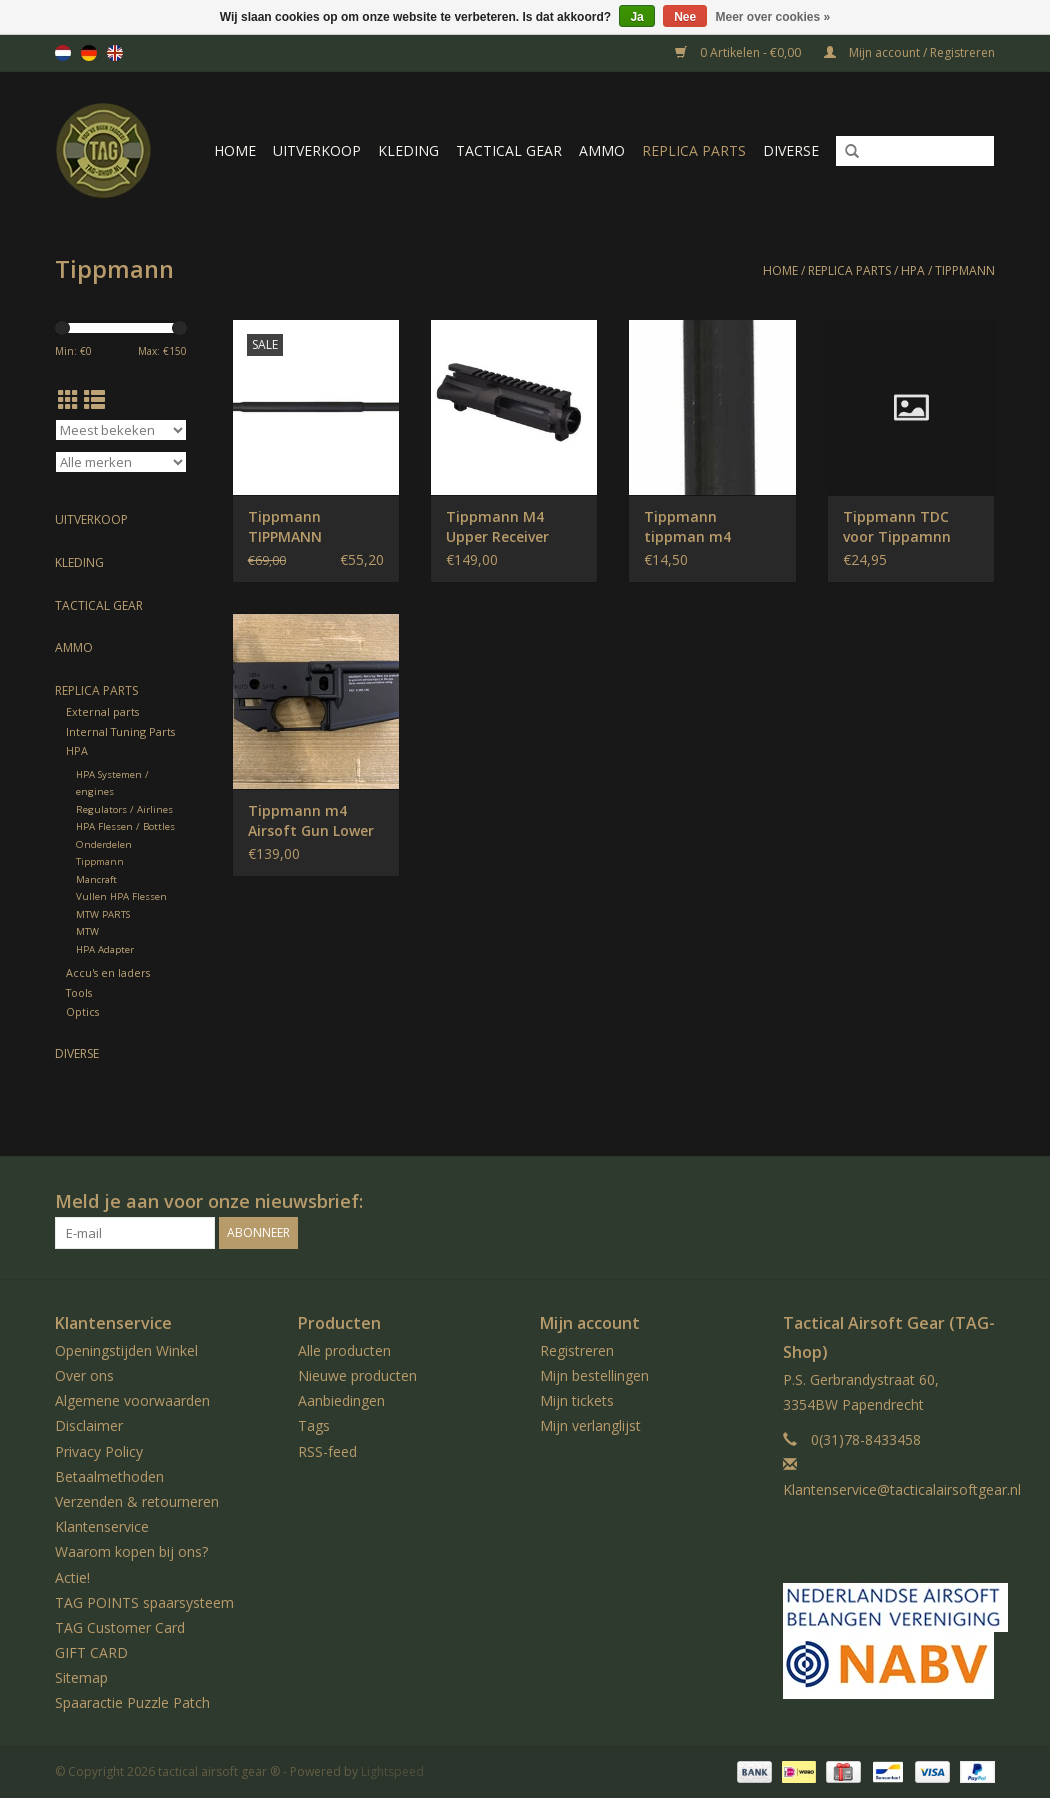 Image resolution: width=1050 pixels, height=1798 pixels. What do you see at coordinates (590, 1425) in the screenshot?
I see `Mijn verlanglijst` at bounding box center [590, 1425].